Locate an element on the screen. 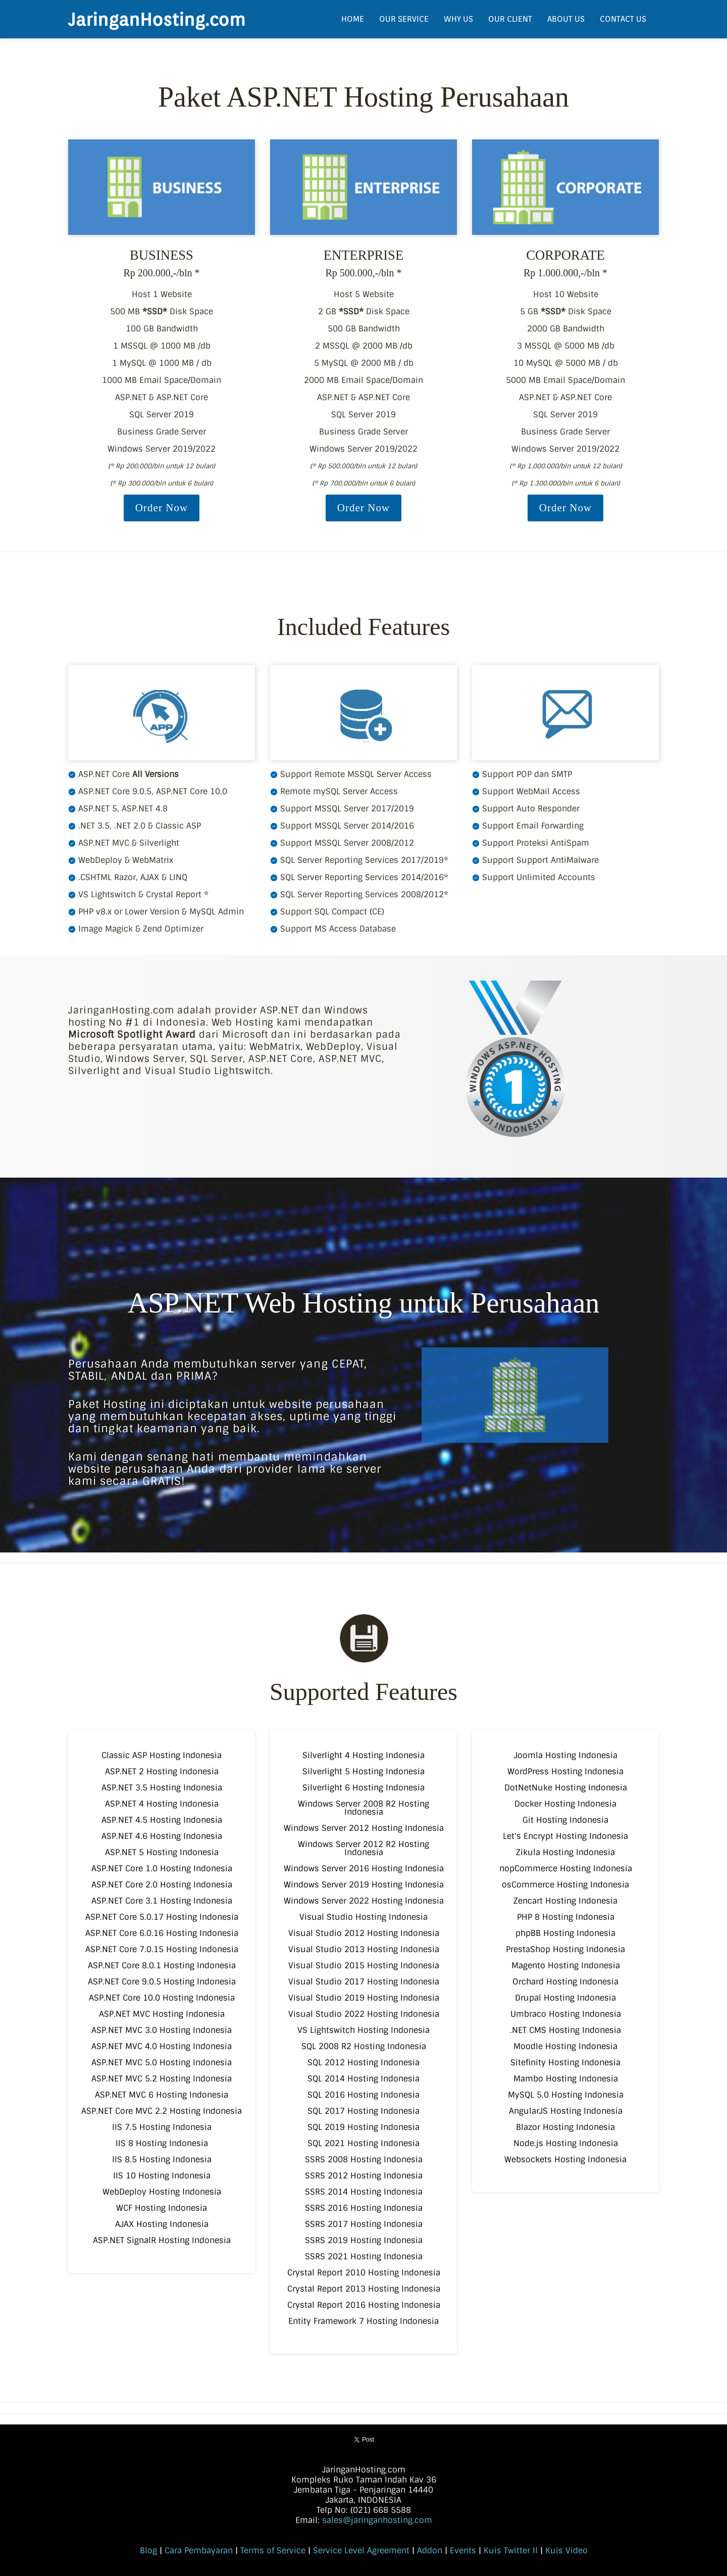  SQL 2017 Hosting Indonesia is located at coordinates (363, 2111).